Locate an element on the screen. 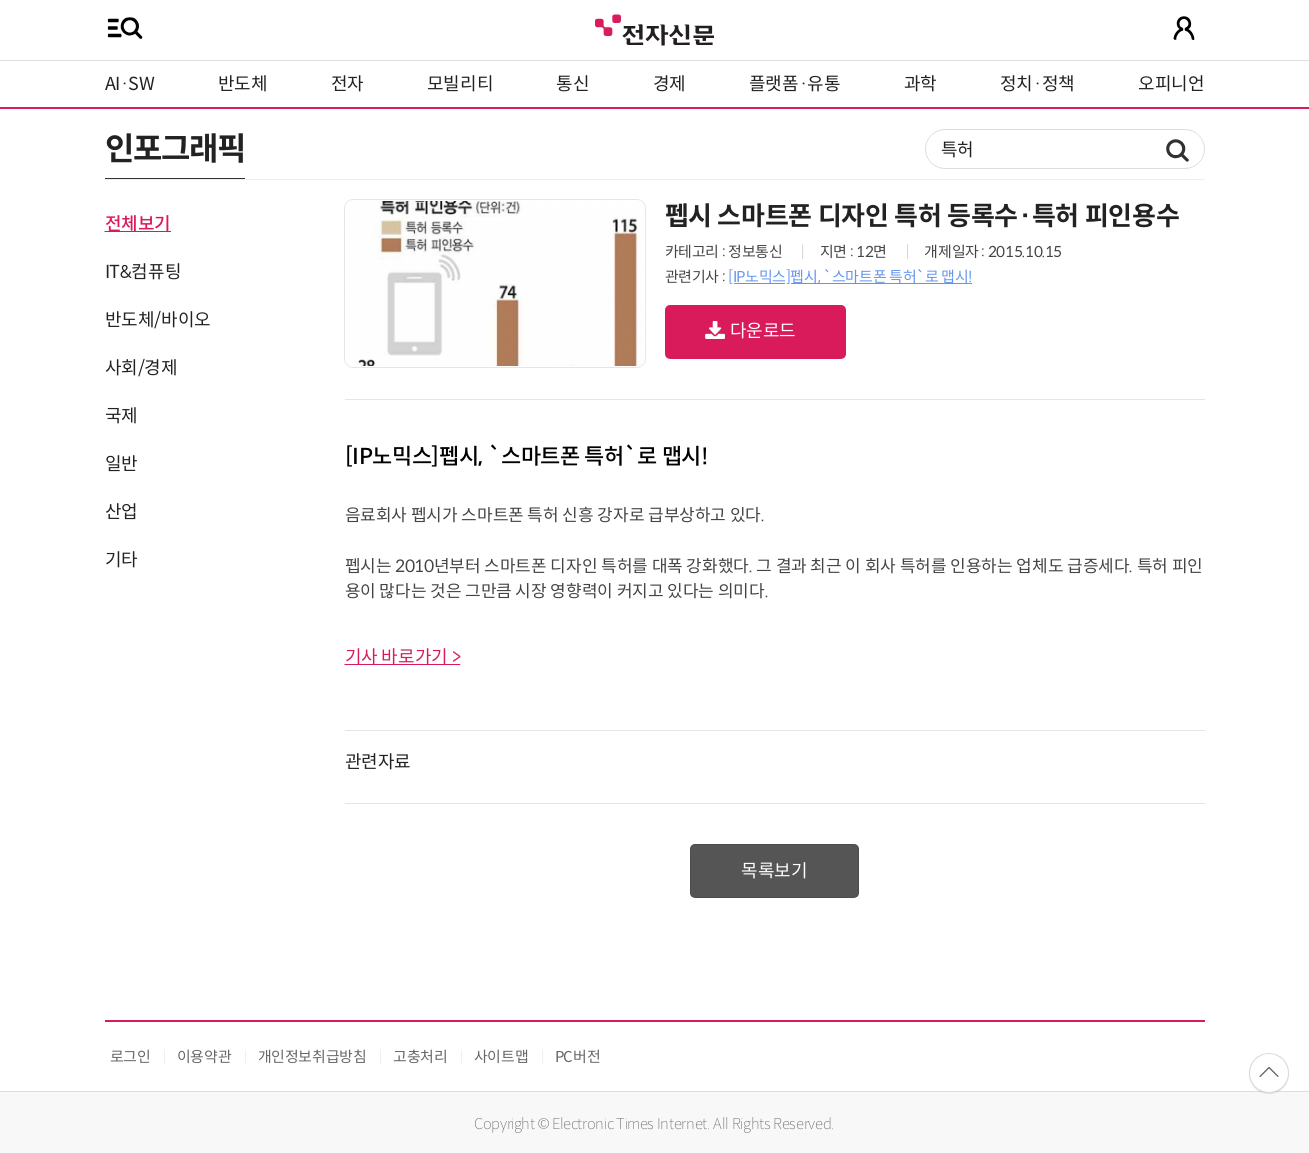 The height and width of the screenshot is (1153, 1309). AI·SW is located at coordinates (130, 84).